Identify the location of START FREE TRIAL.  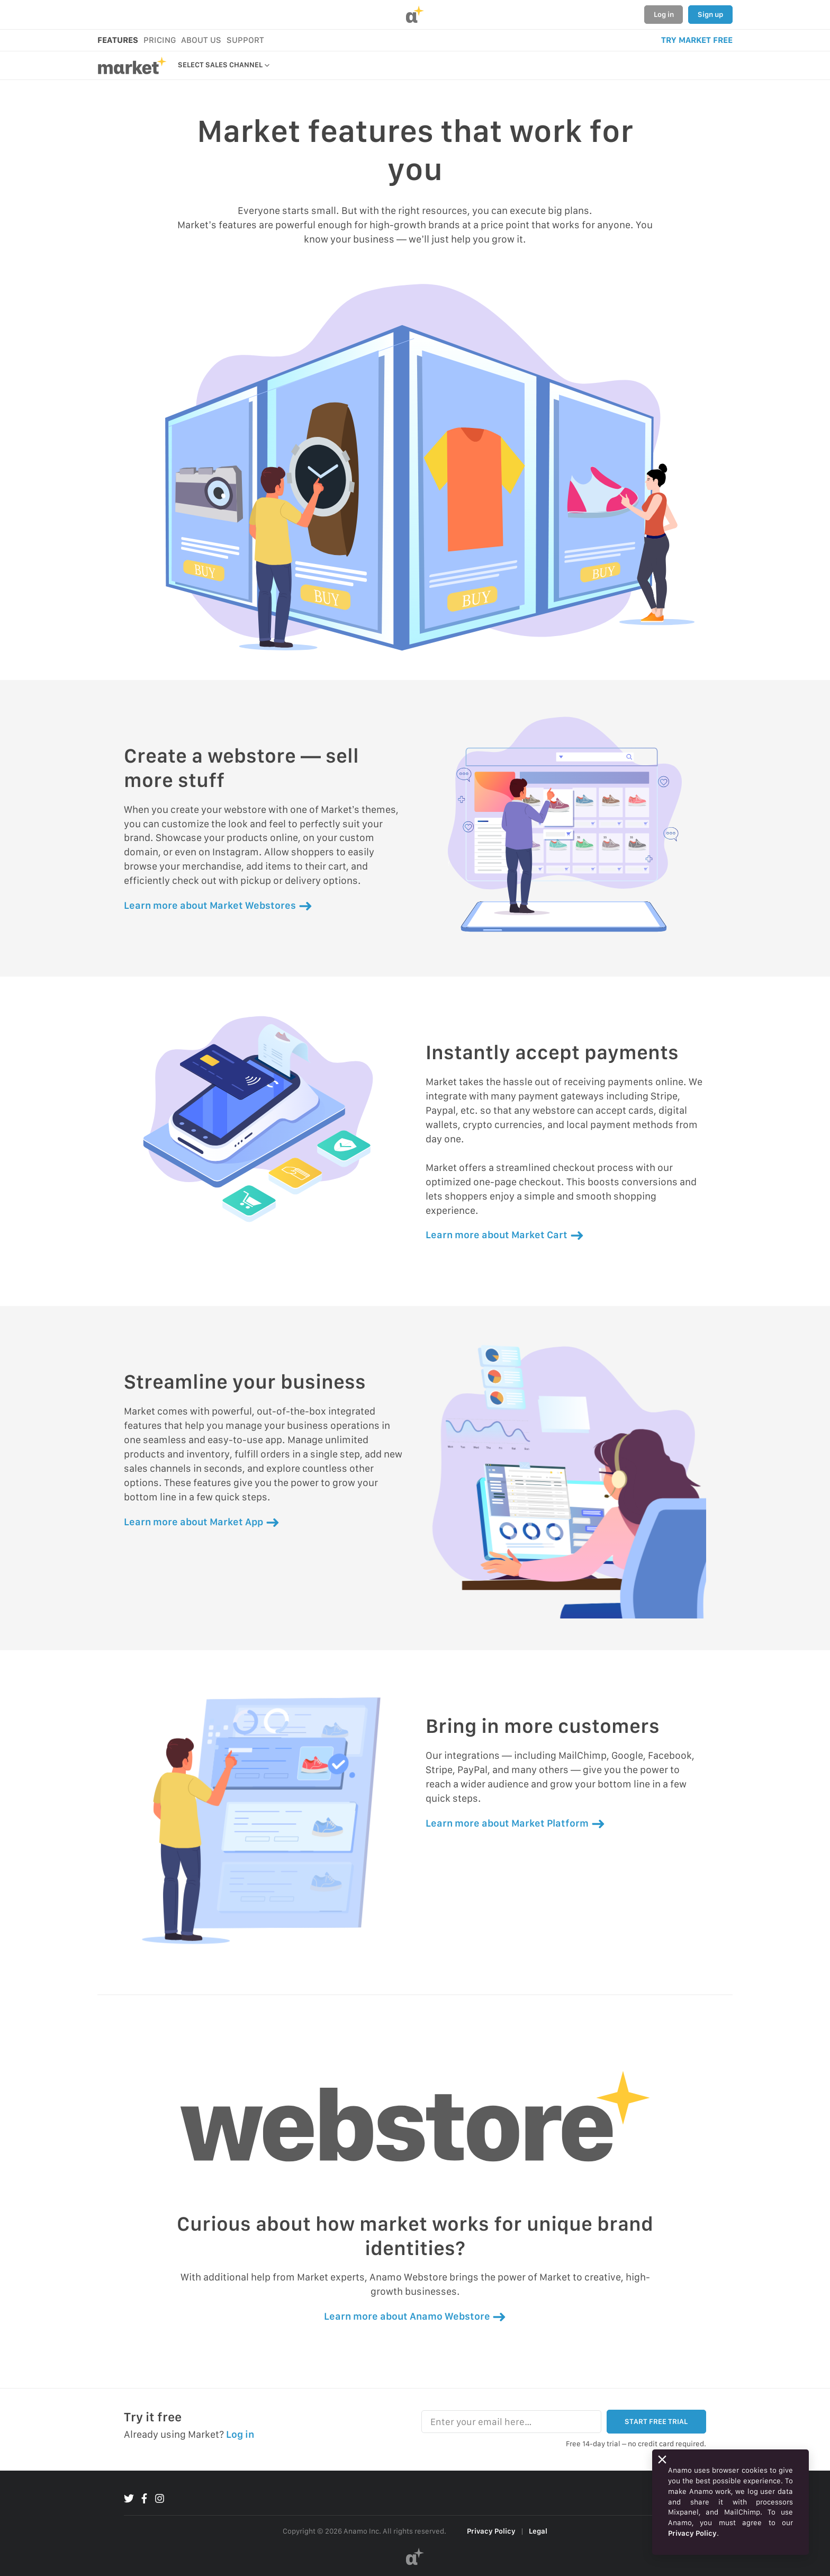
(656, 2421).